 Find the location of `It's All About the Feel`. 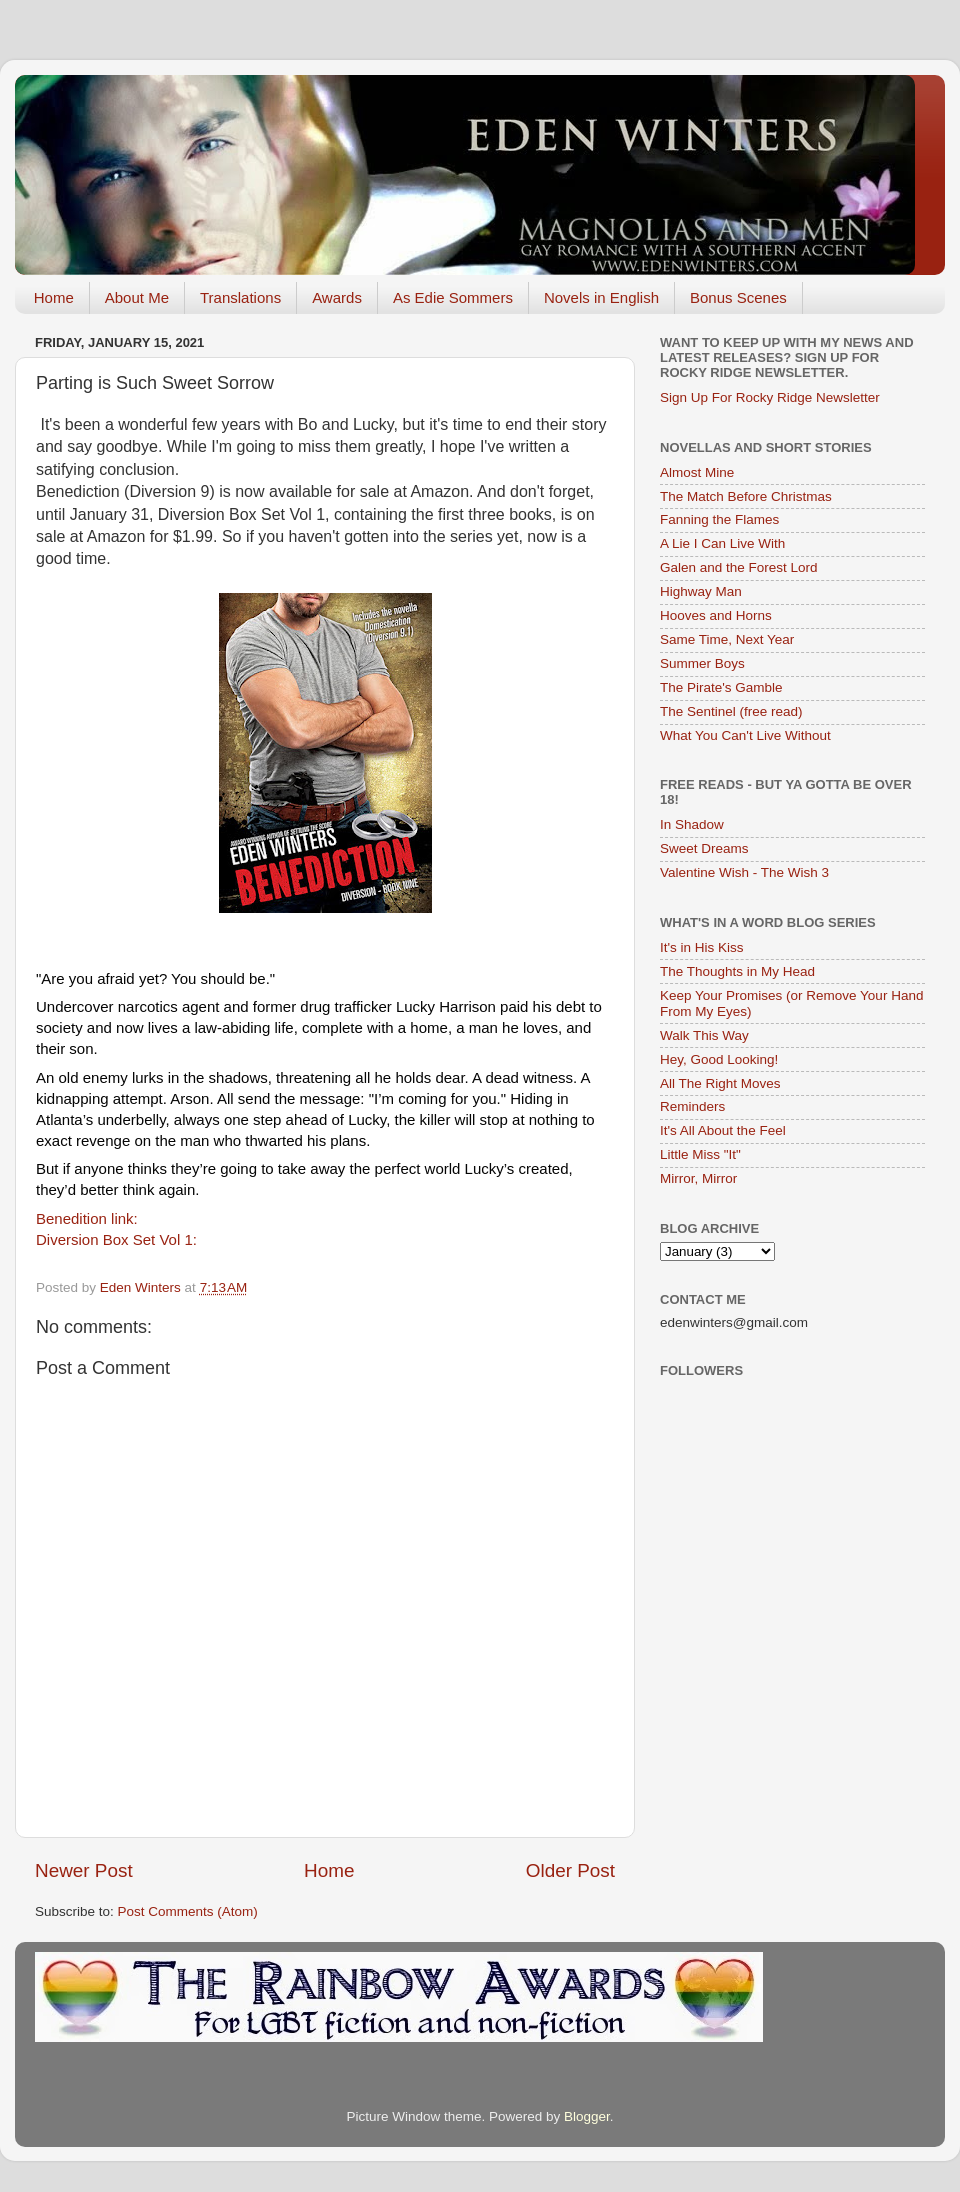

It's All About the Feel is located at coordinates (723, 1130).